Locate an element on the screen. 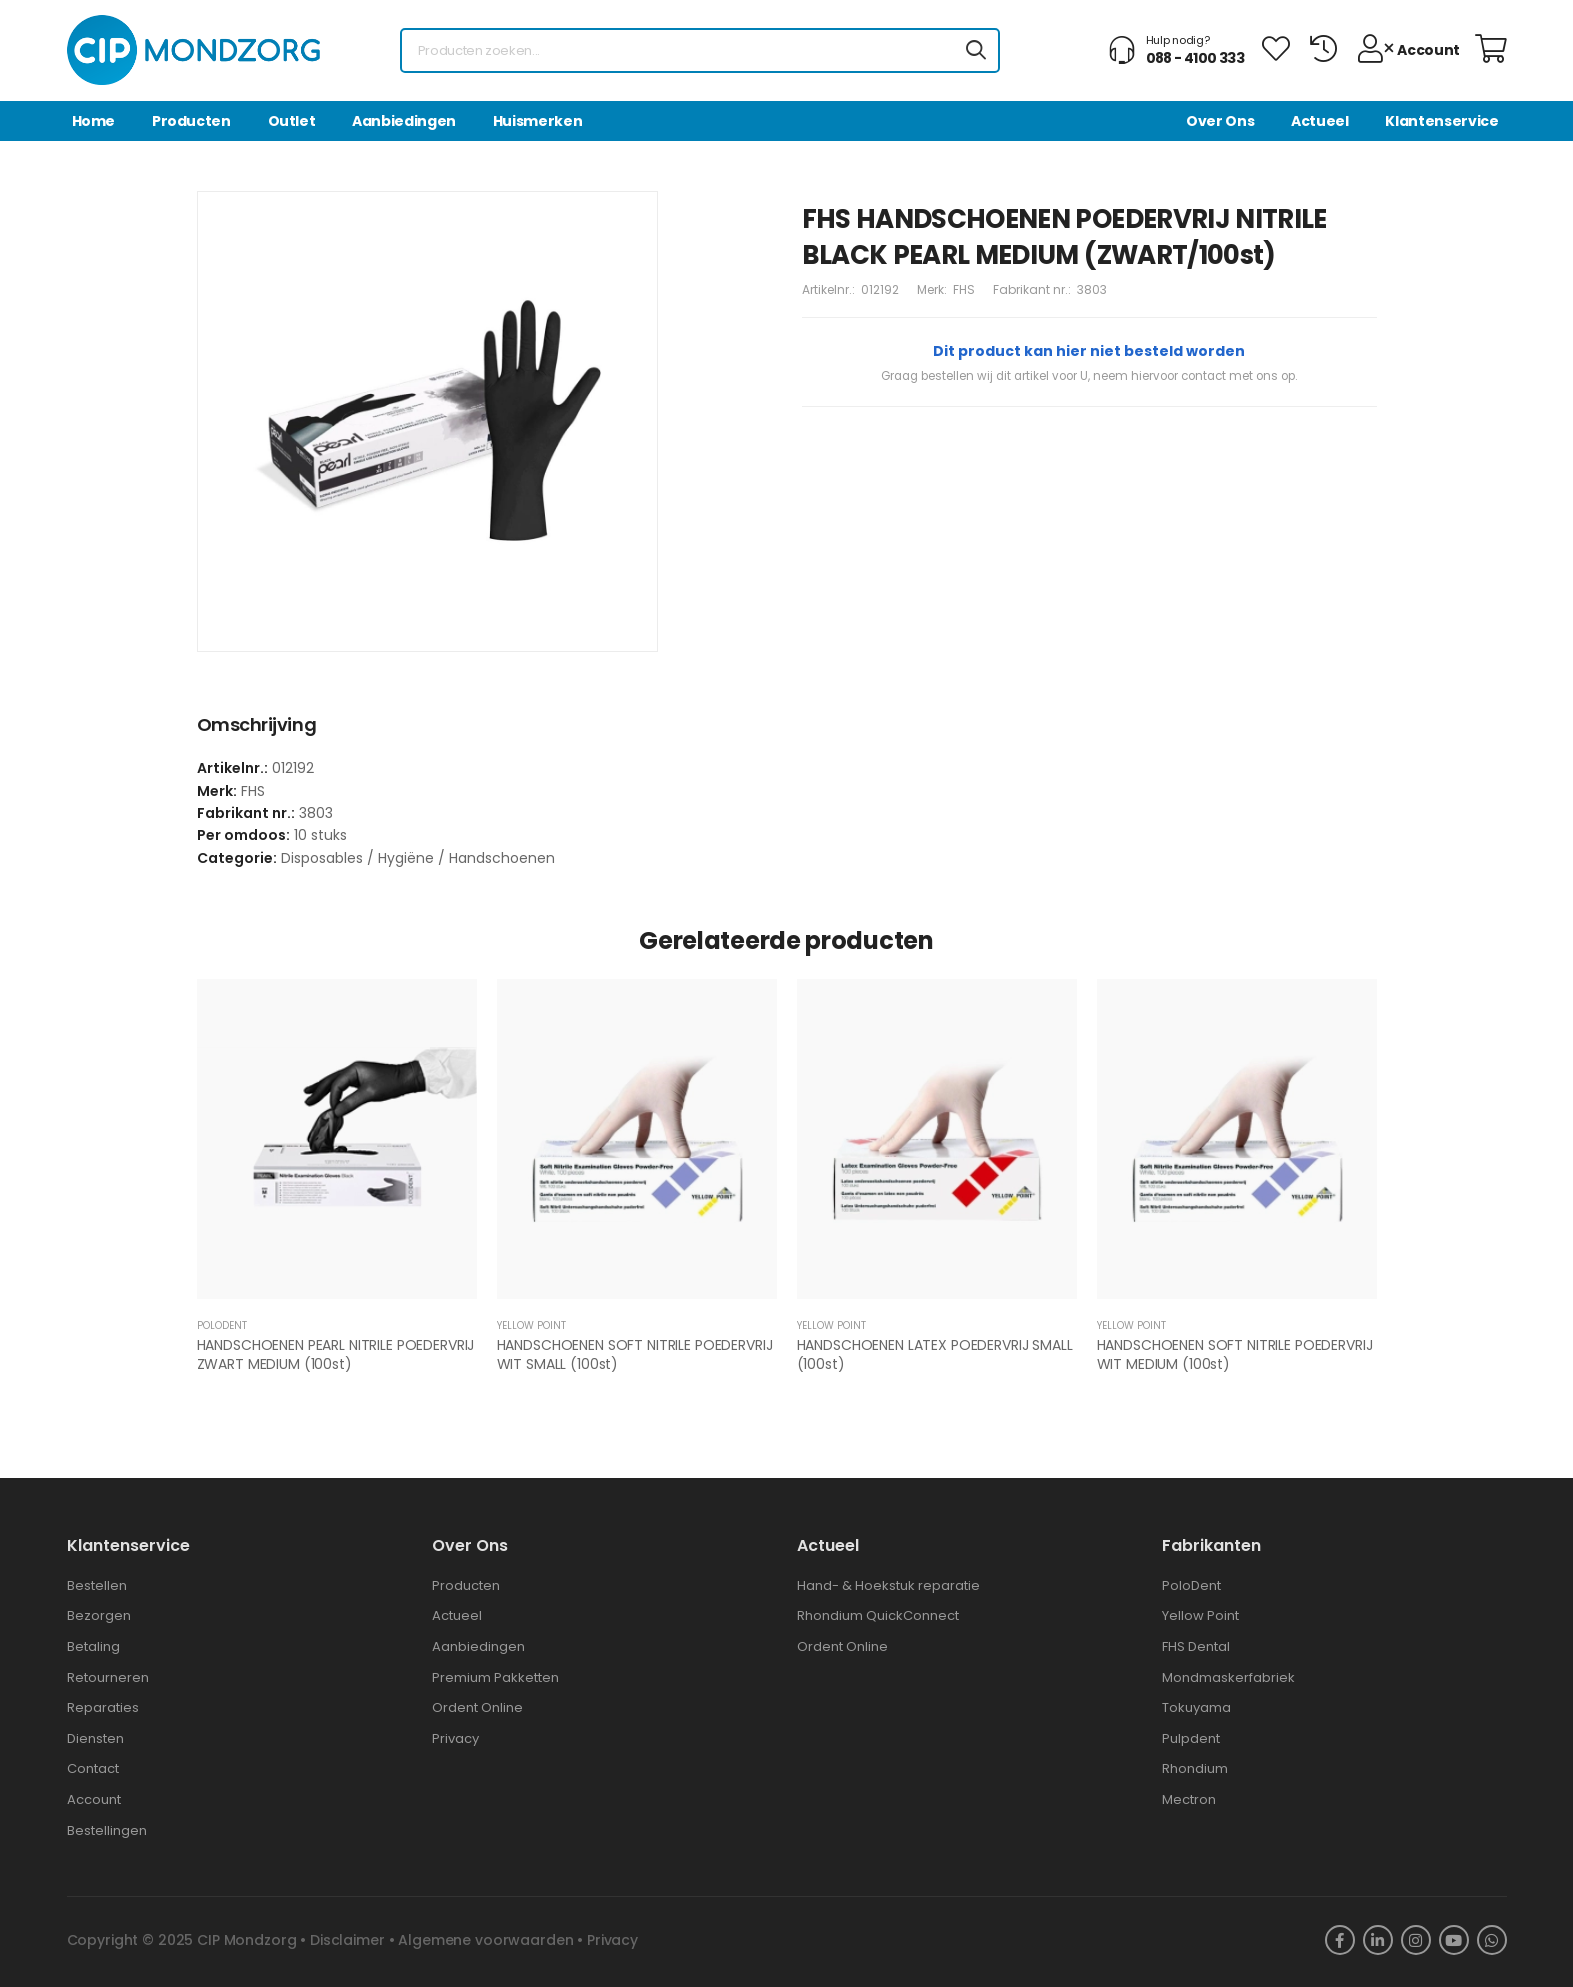  Ordent Online is located at coordinates (477, 1707).